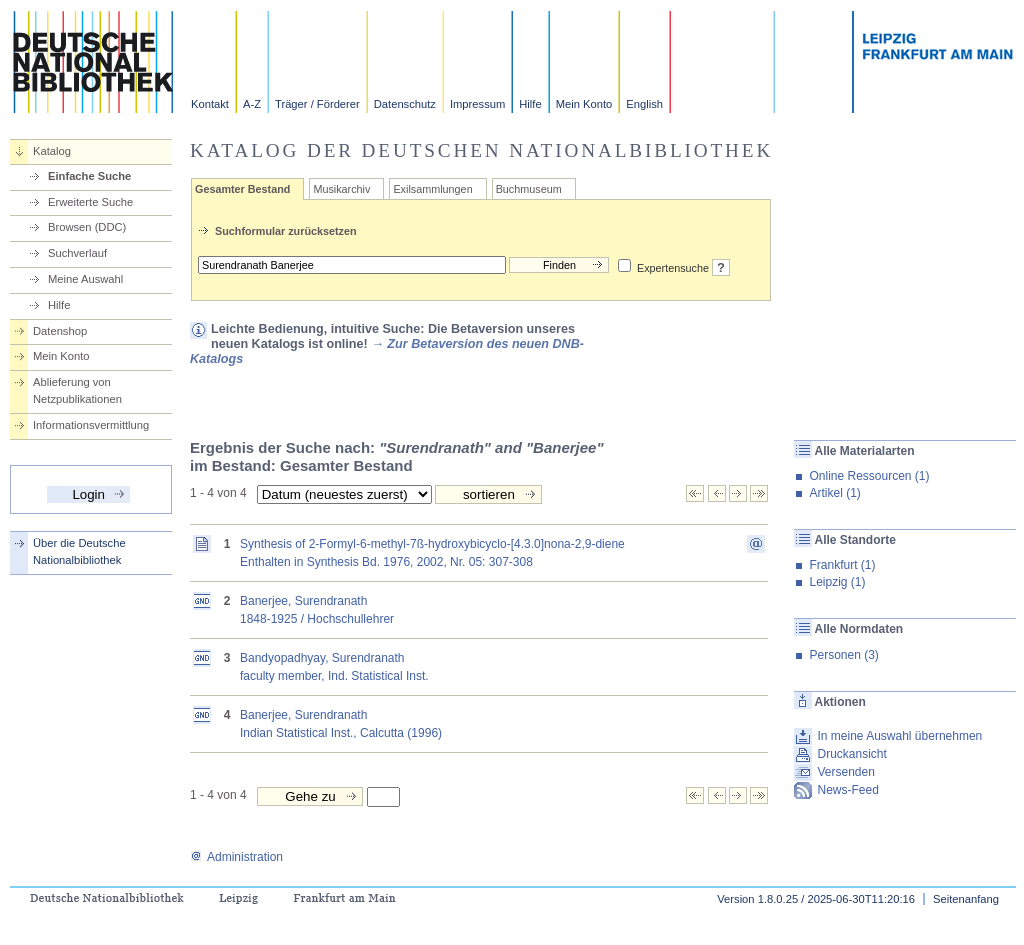 This screenshot has height=945, width=1024. Describe the element at coordinates (79, 551) in the screenshot. I see `Über die Deutsche Nationalbibliothek` at that location.